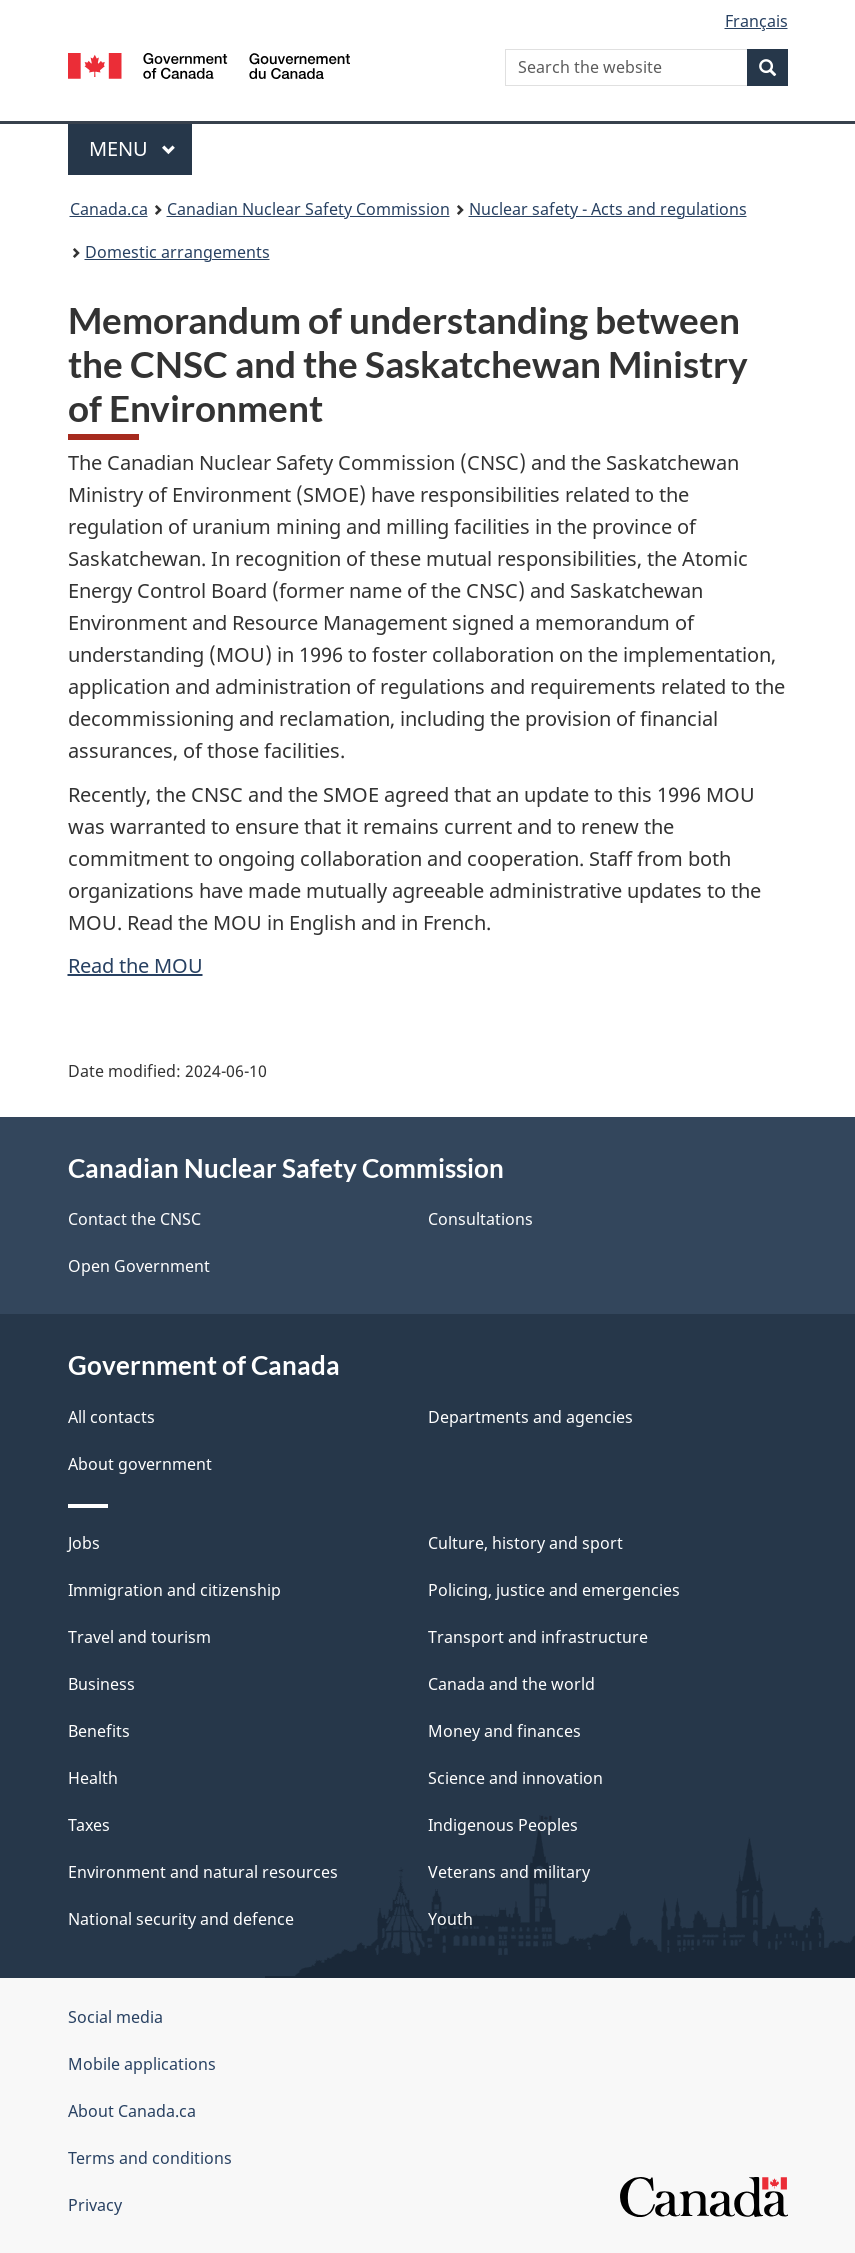 The width and height of the screenshot is (855, 2253). What do you see at coordinates (515, 1778) in the screenshot?
I see `Science and innovation` at bounding box center [515, 1778].